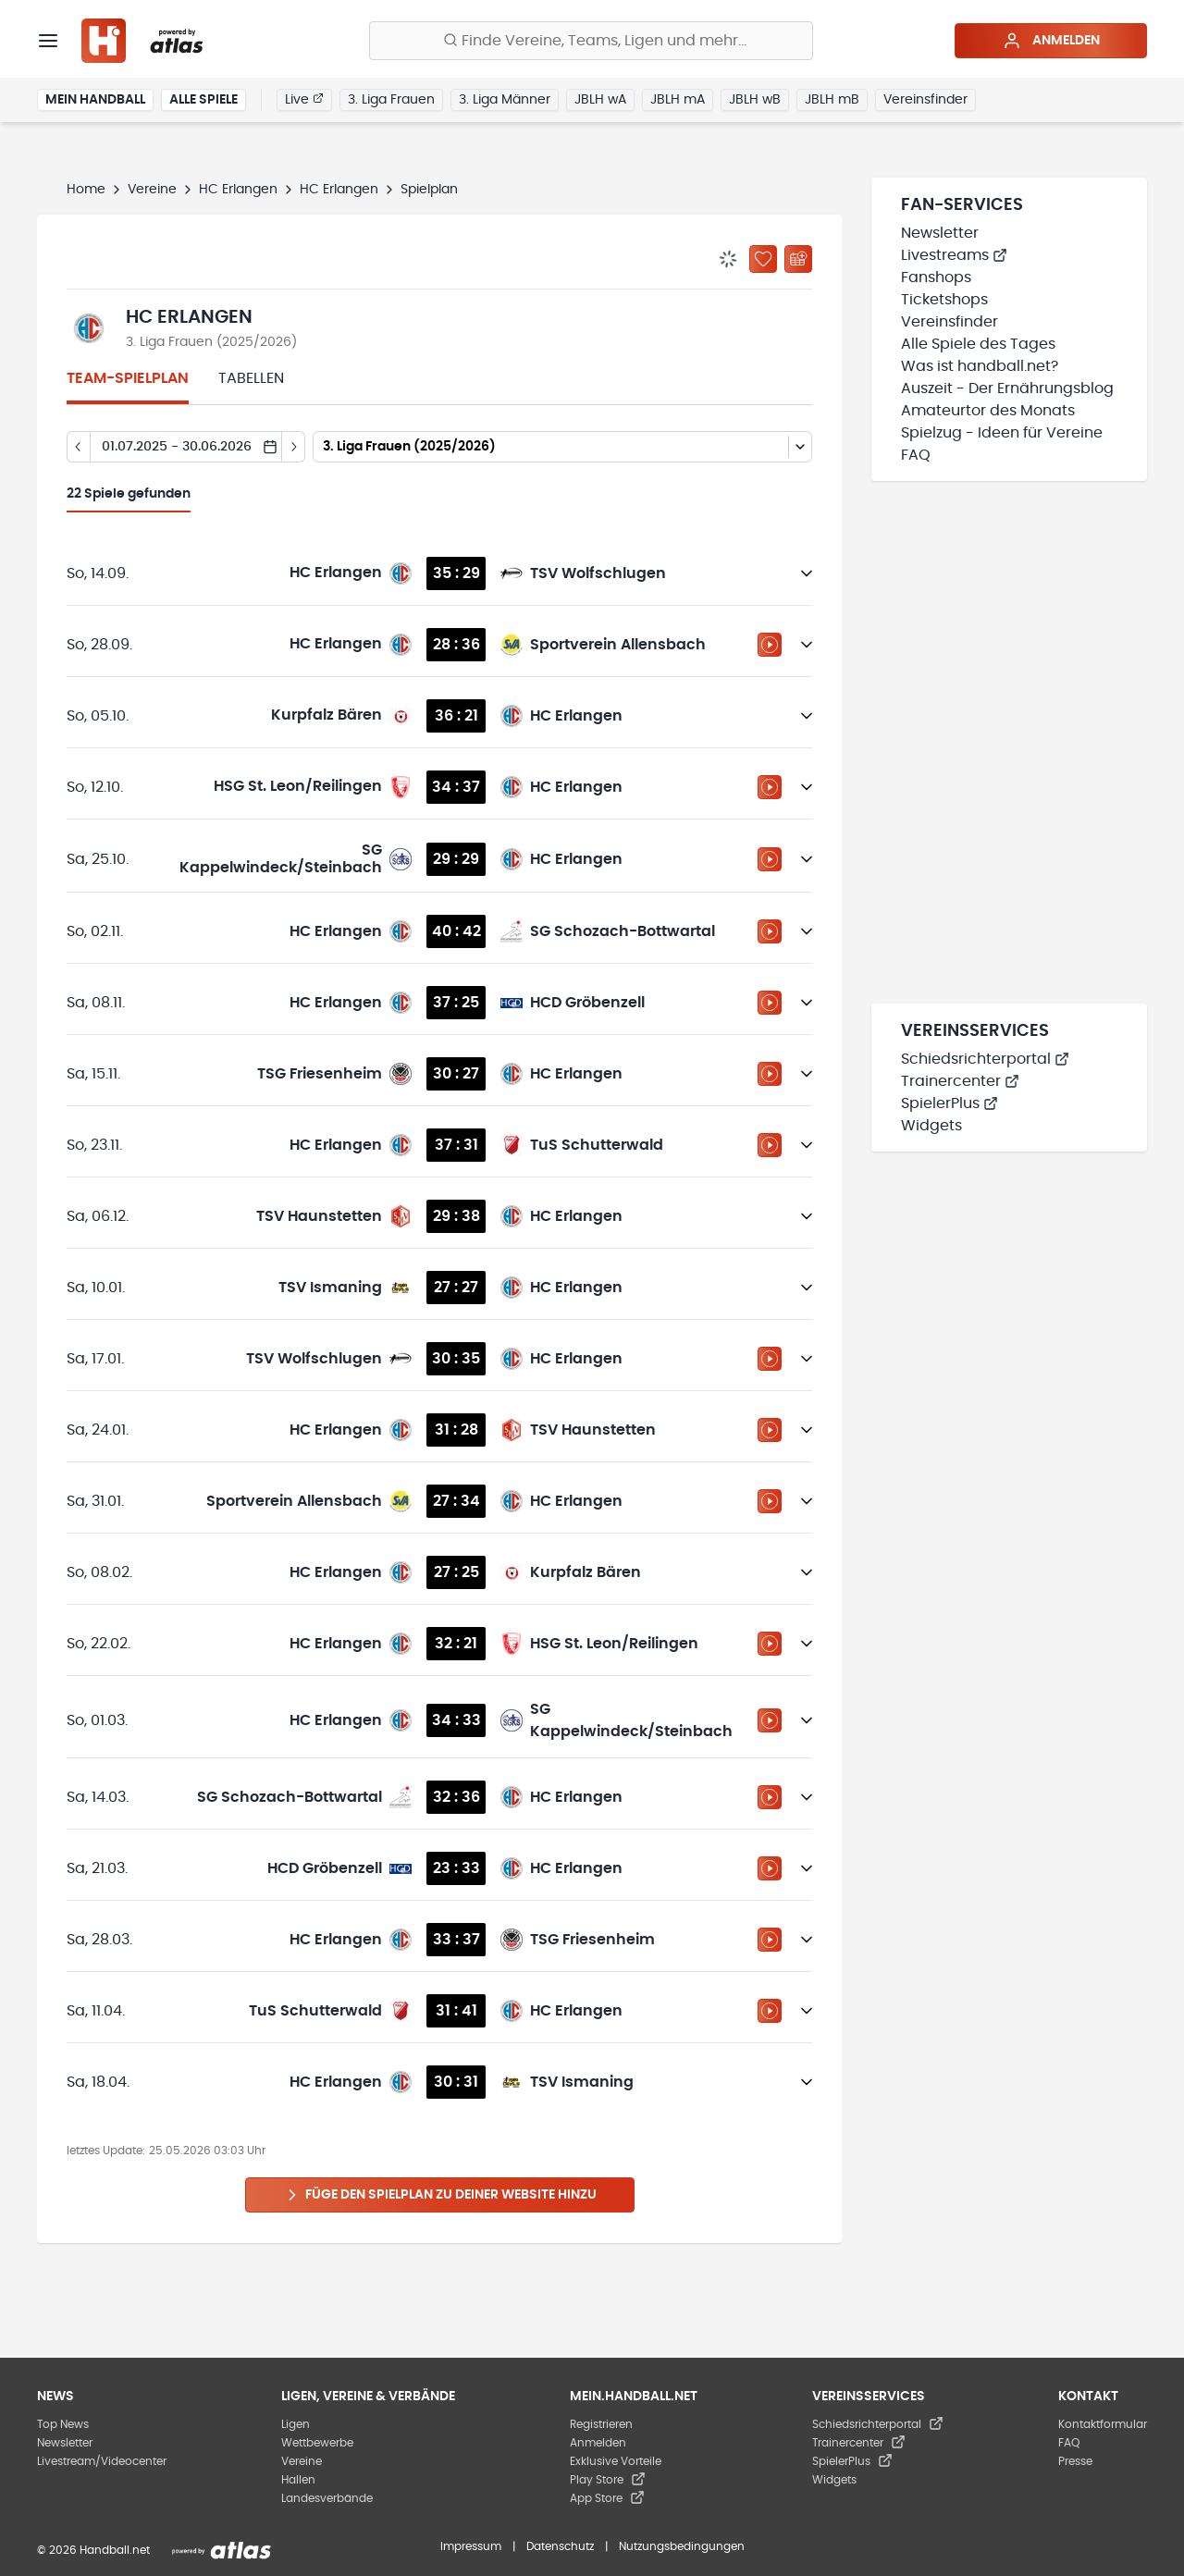  I want to click on Livestream/Videocenter, so click(101, 2461).